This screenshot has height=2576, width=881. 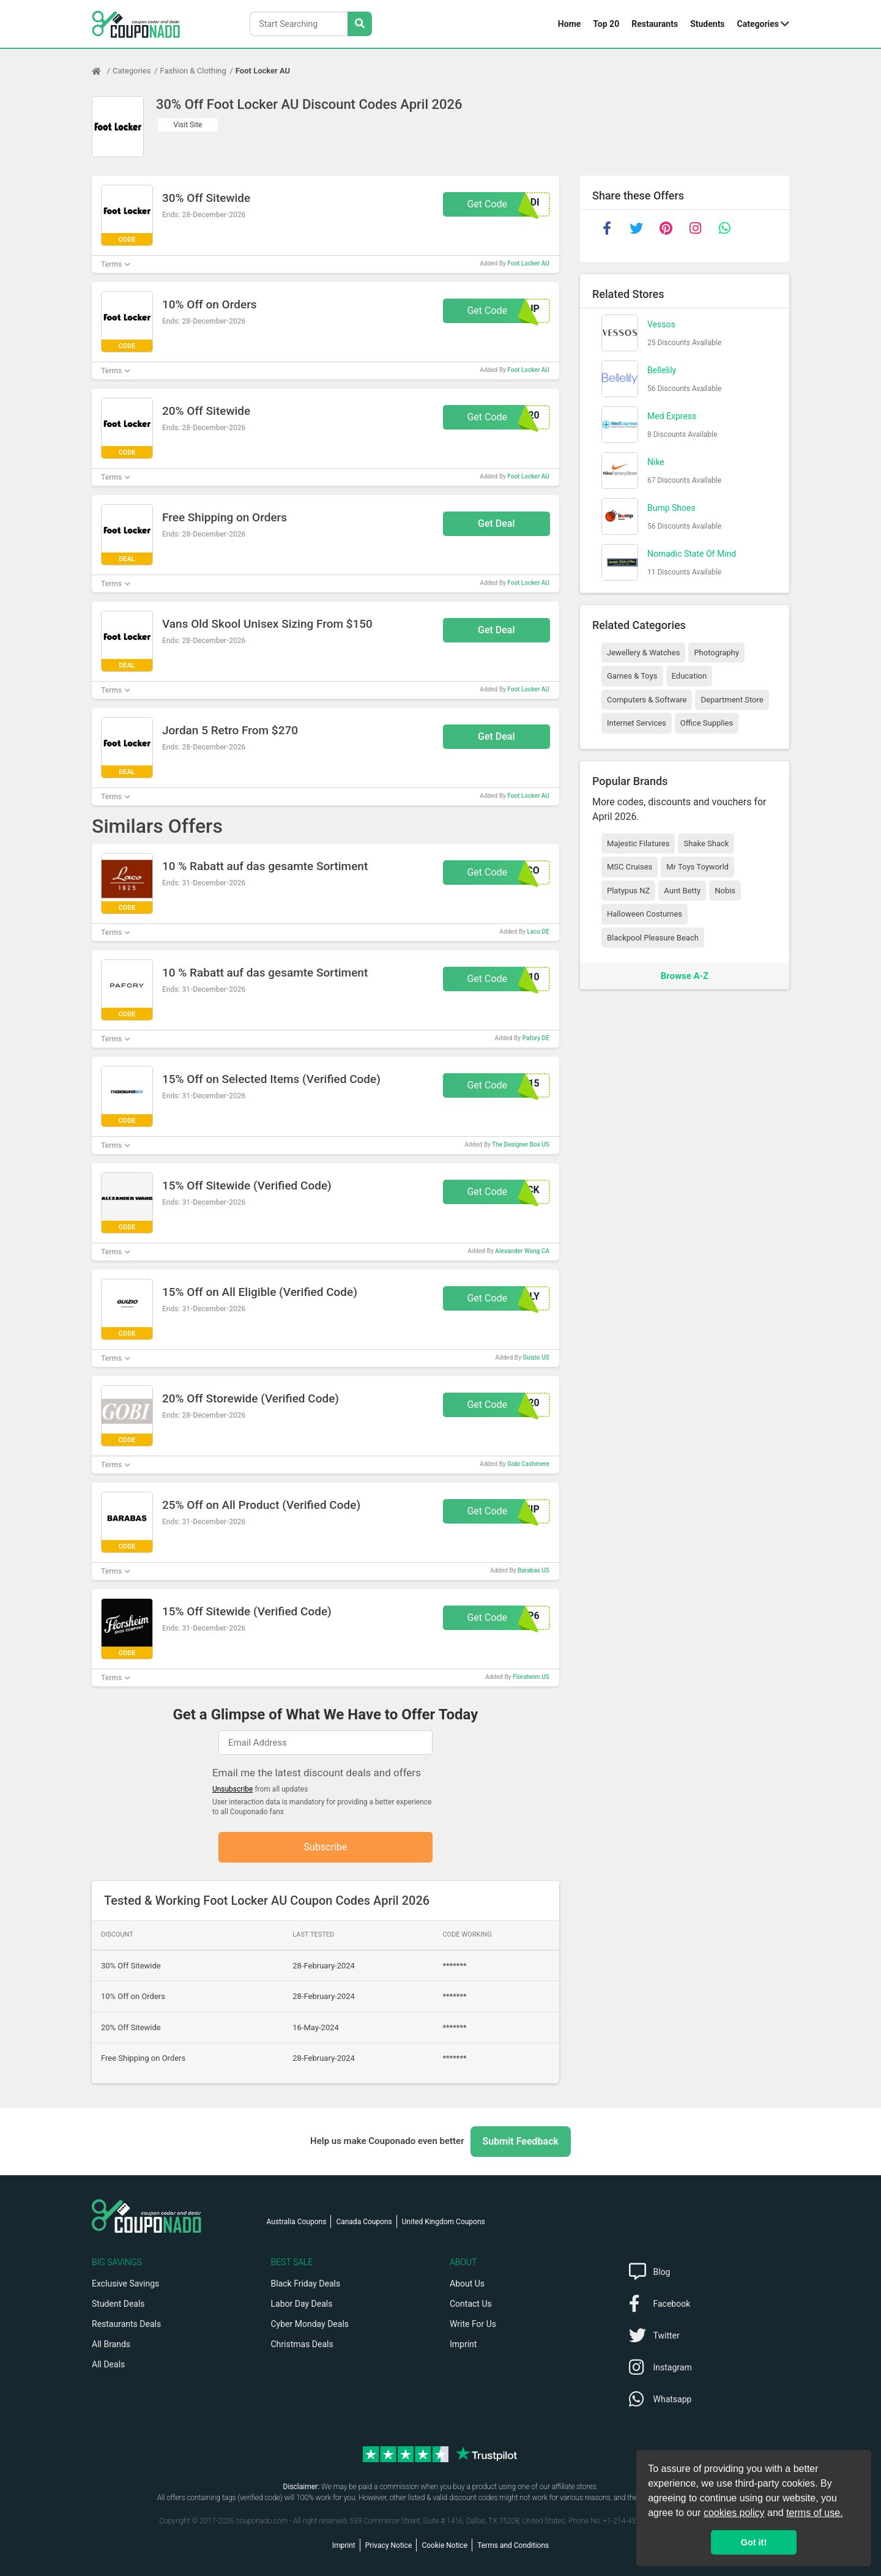 I want to click on [whatsapp], so click(x=724, y=228).